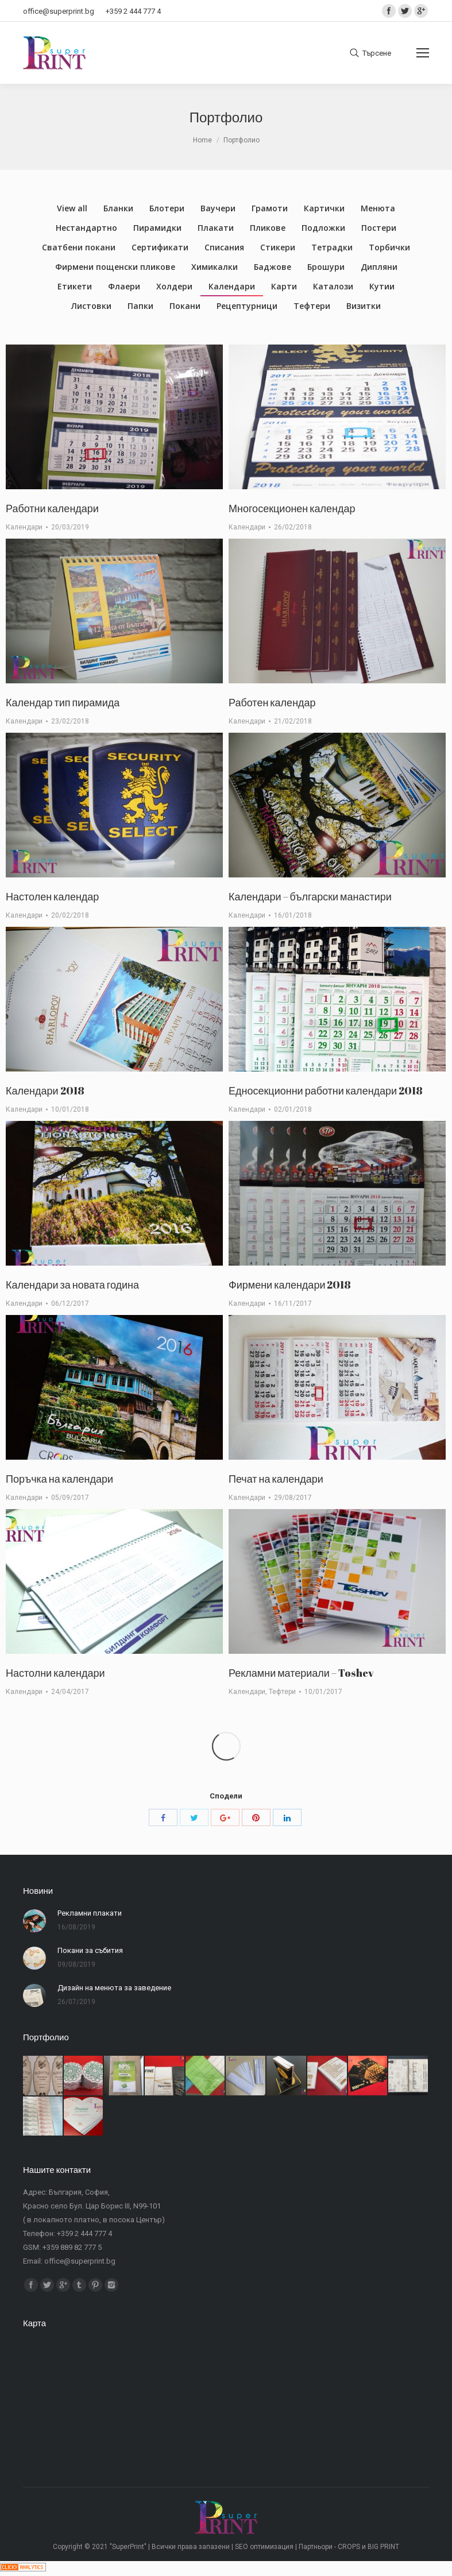 The height and width of the screenshot is (2576, 452). I want to click on Списания, so click(224, 247).